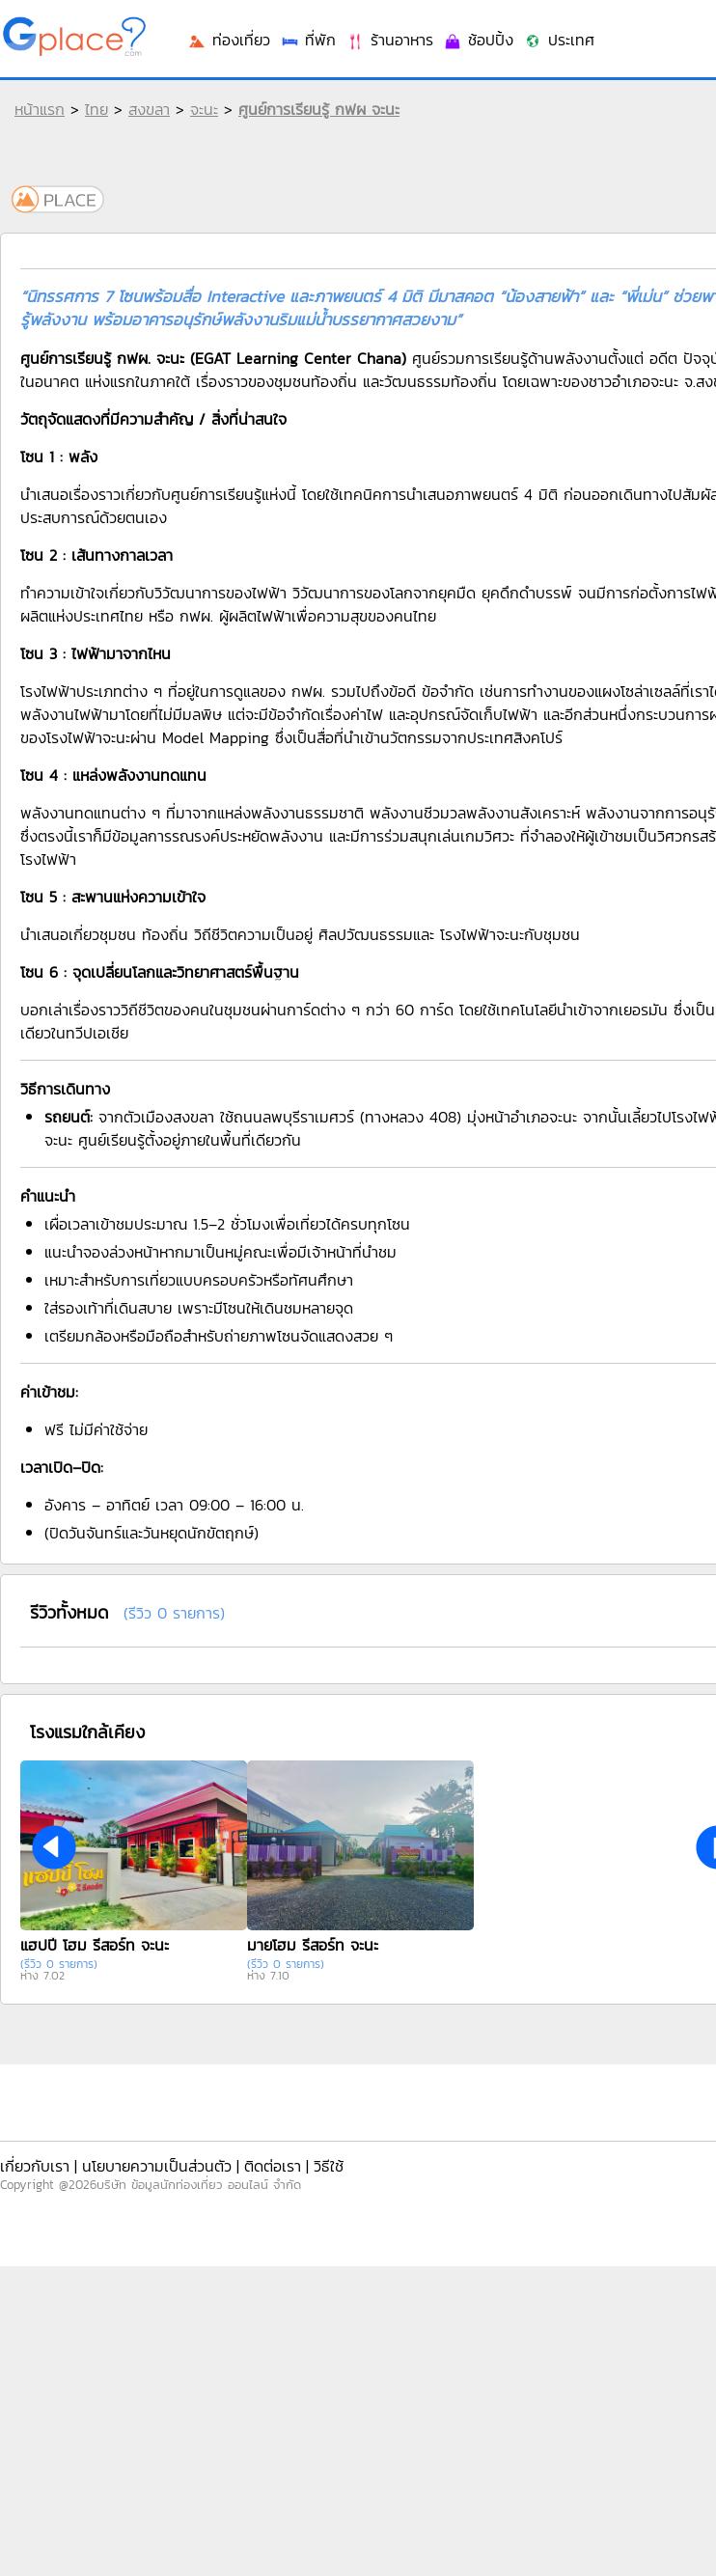  What do you see at coordinates (39, 109) in the screenshot?
I see `หน้าแรก` at bounding box center [39, 109].